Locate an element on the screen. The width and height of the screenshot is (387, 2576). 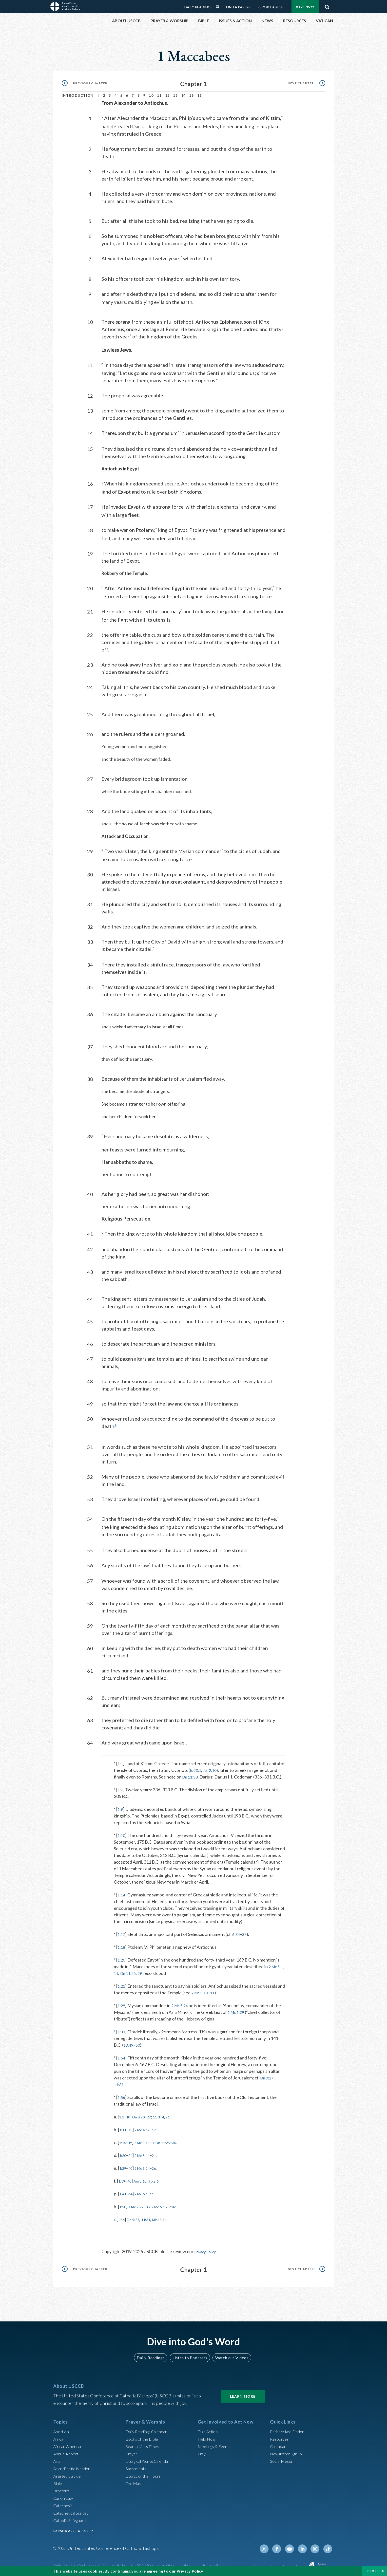
1:56 is located at coordinates (121, 2095).